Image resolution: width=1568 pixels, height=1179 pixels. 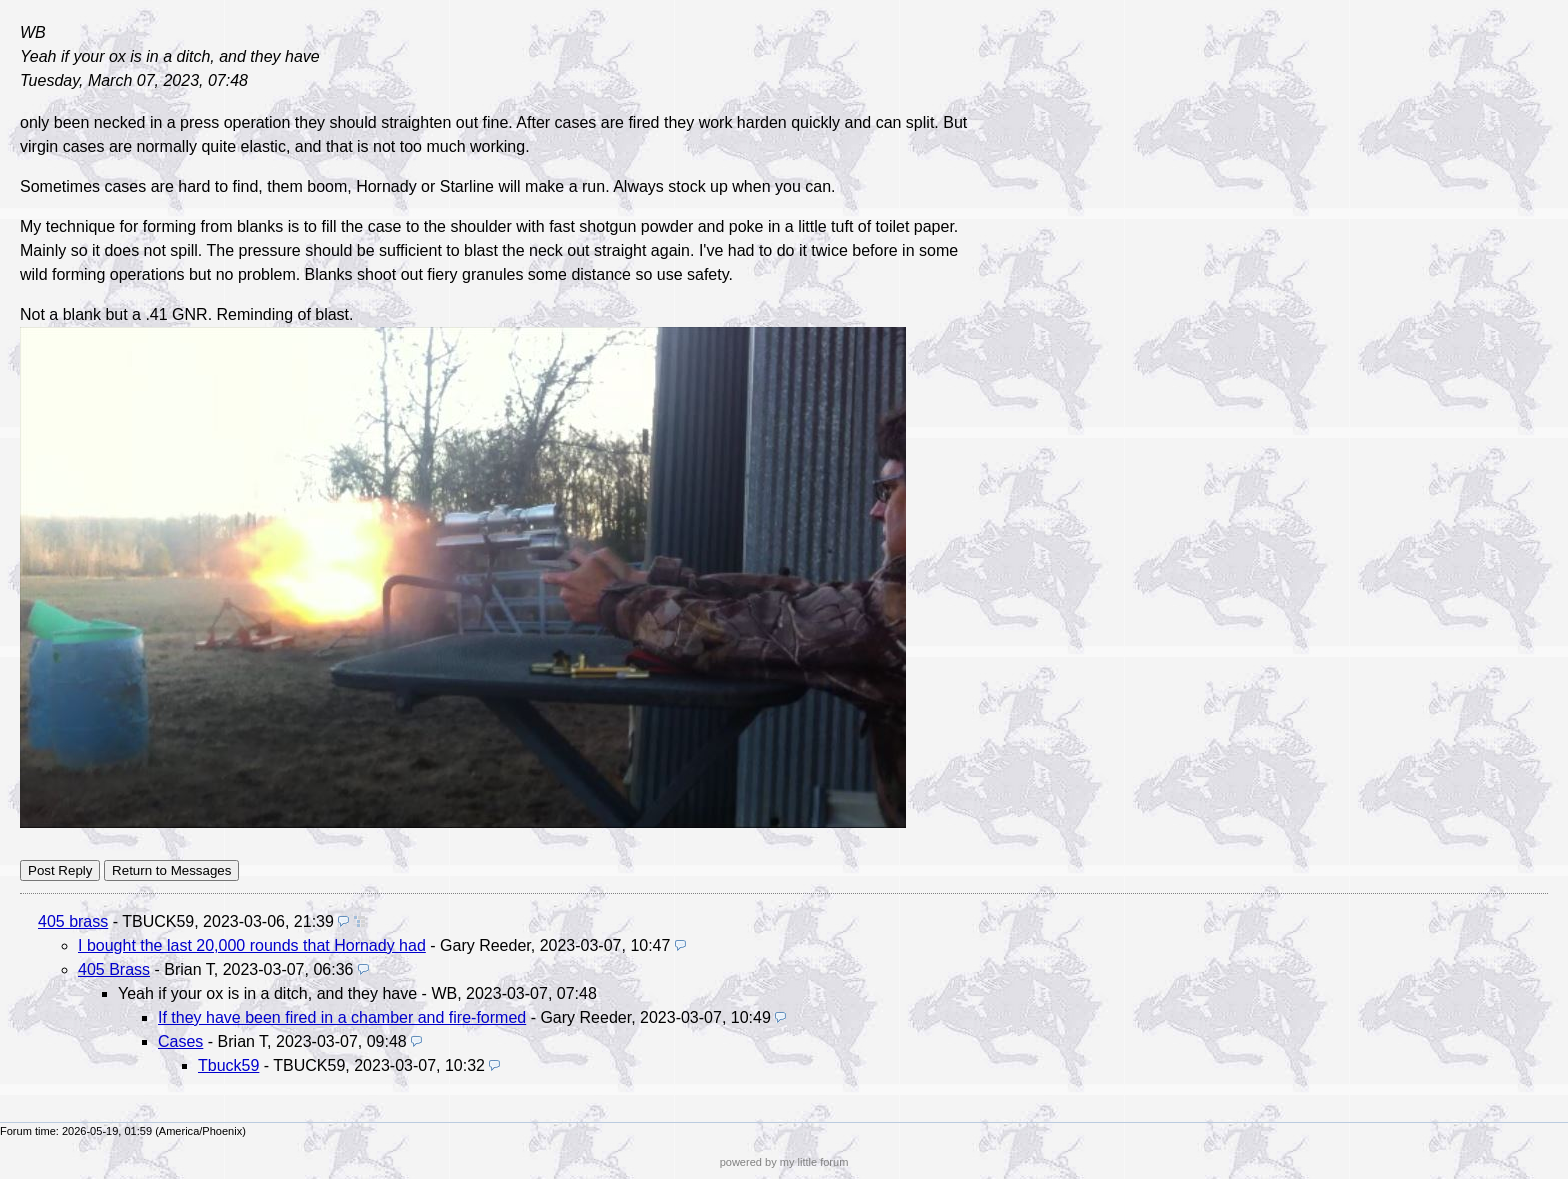 I want to click on I bought the last 20,000 rounds that Hornady had, so click(x=252, y=945).